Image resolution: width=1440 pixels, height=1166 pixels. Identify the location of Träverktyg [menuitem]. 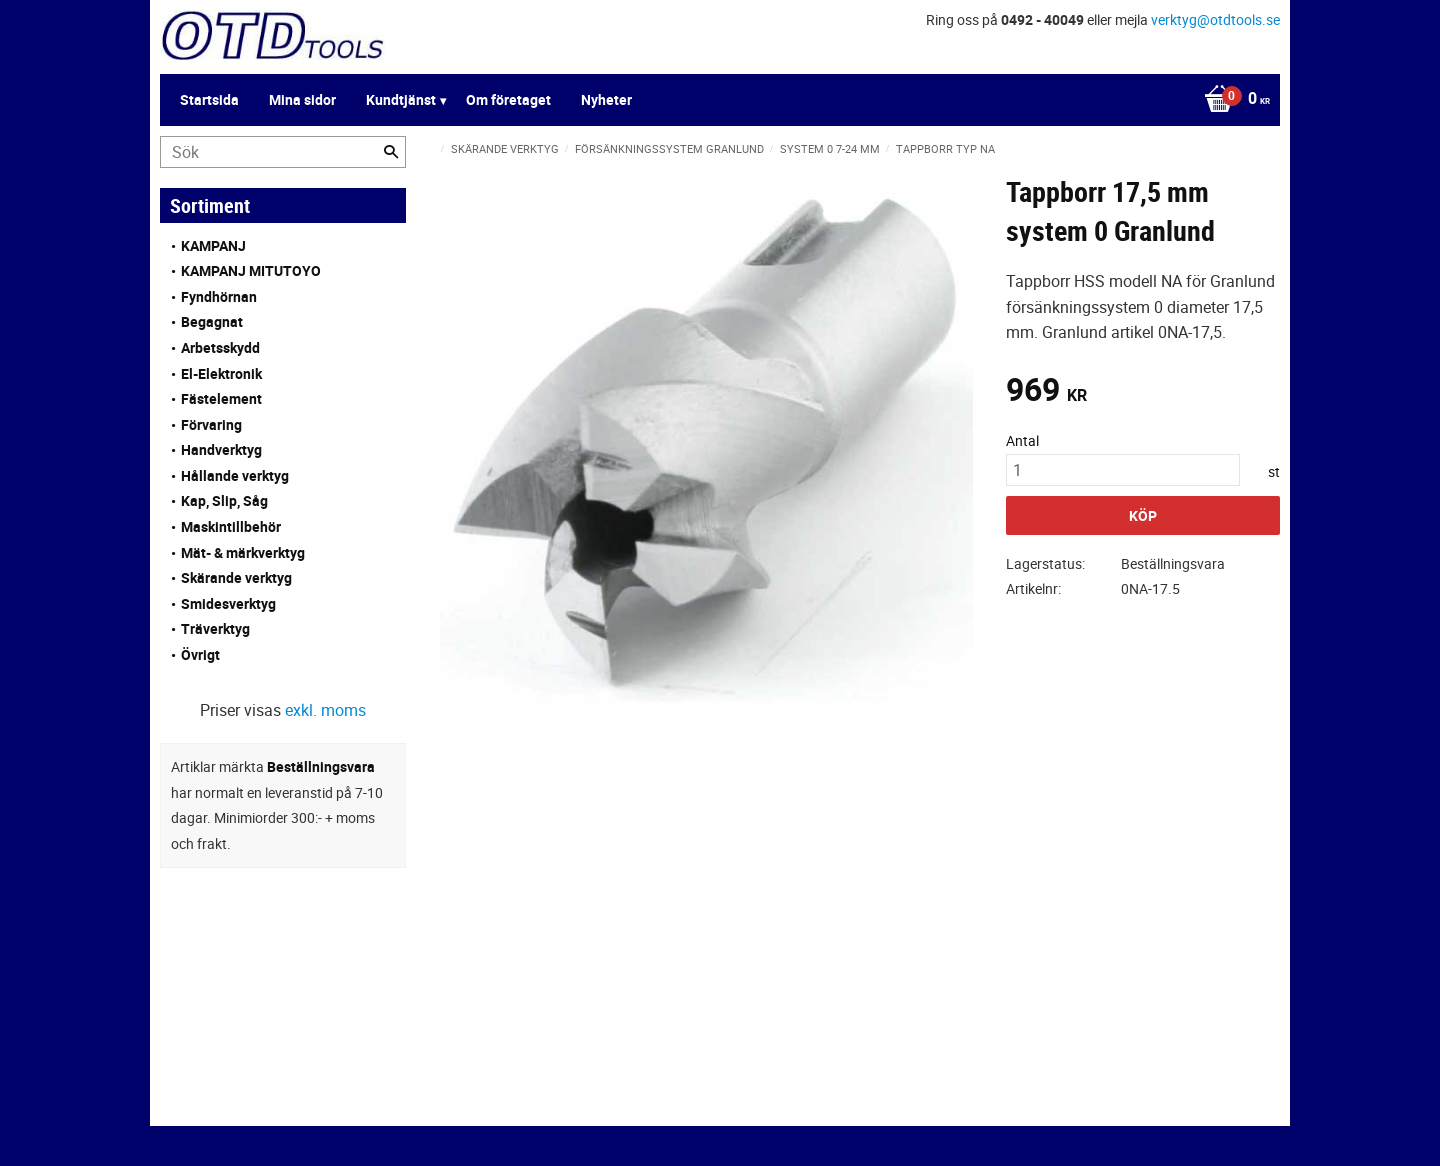
(215, 628).